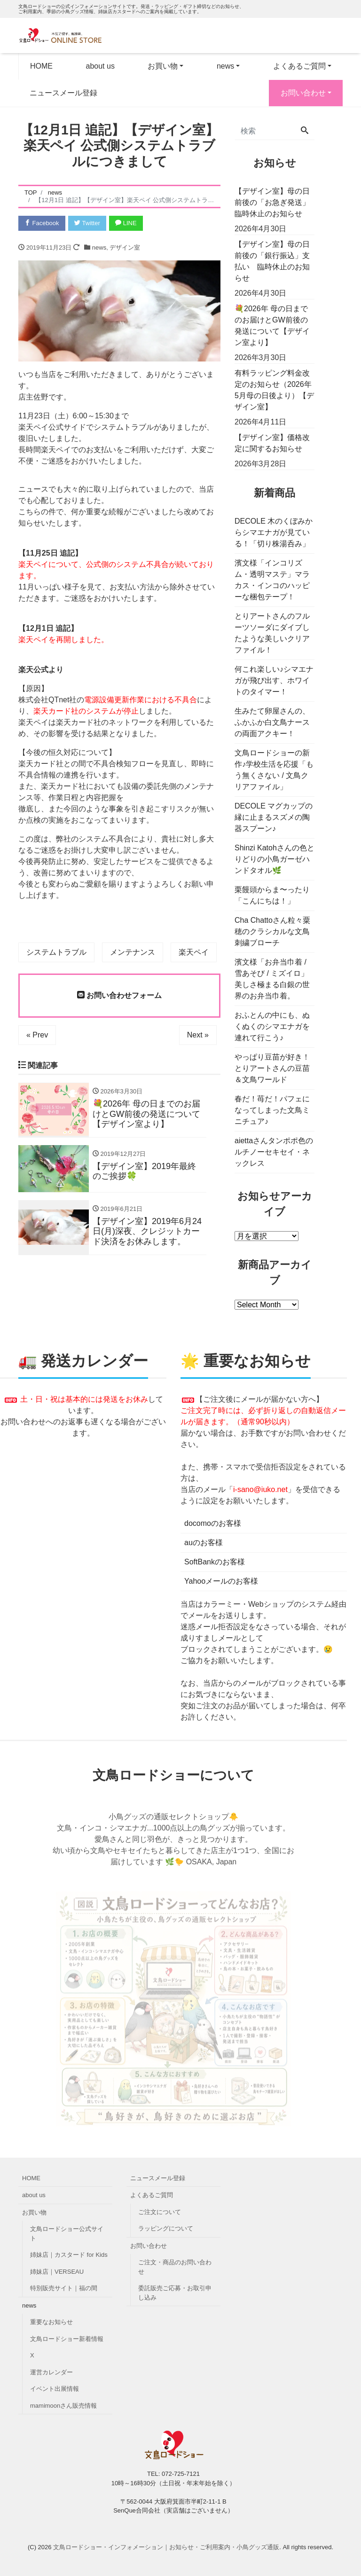 This screenshot has height=2576, width=361. I want to click on news, so click(225, 66).